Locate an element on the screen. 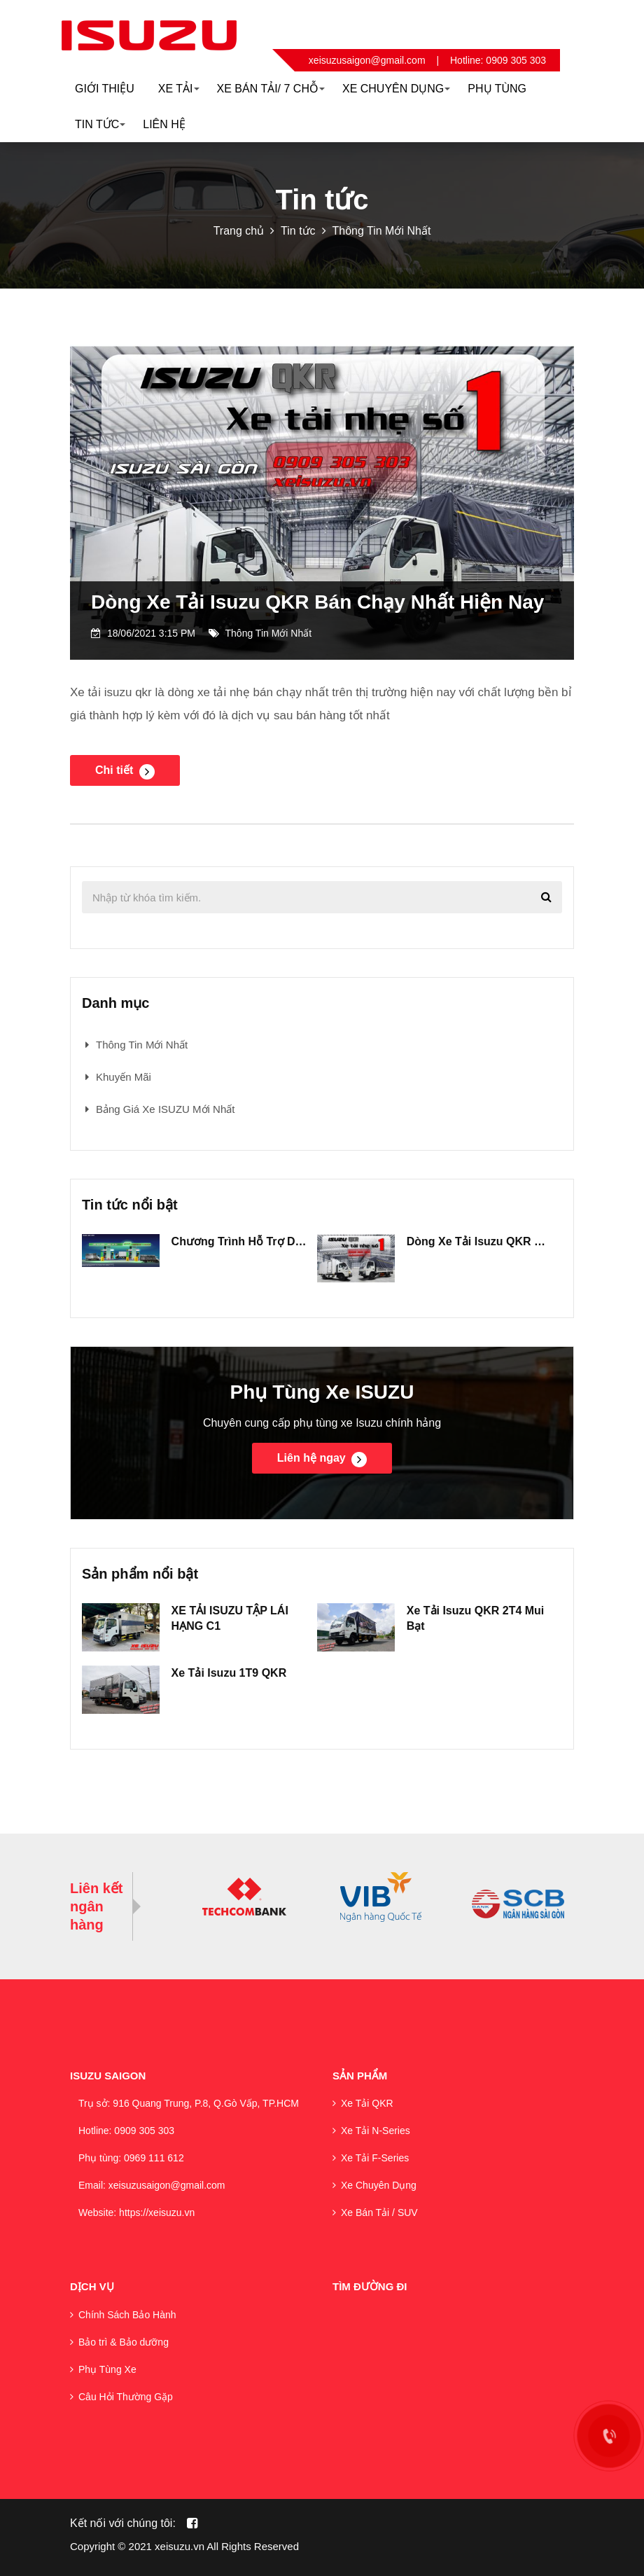 The width and height of the screenshot is (644, 2576). Liên hệ ngay is located at coordinates (322, 1459).